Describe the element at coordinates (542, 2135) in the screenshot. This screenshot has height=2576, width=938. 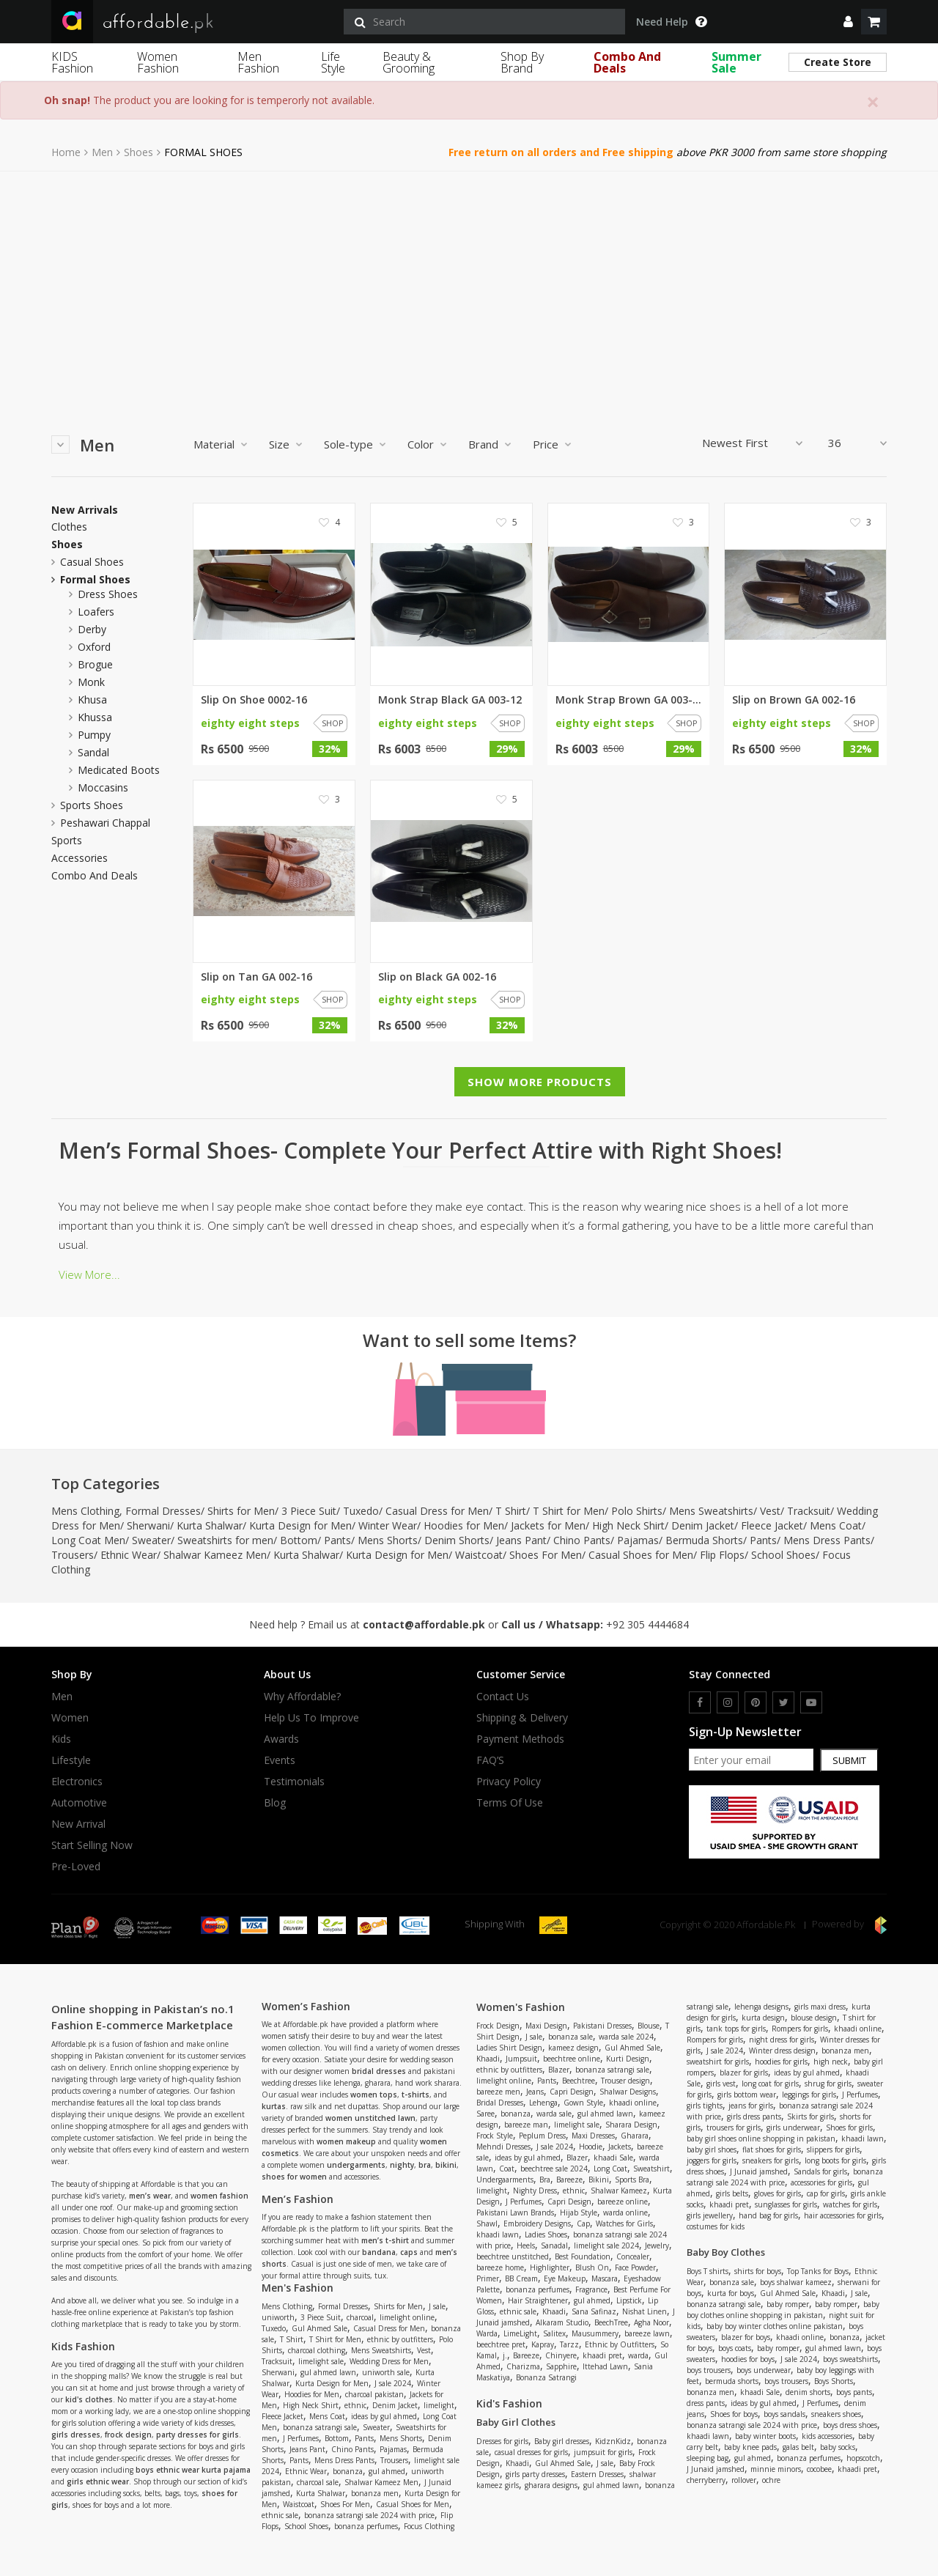
I see `Peplum Dress` at that location.